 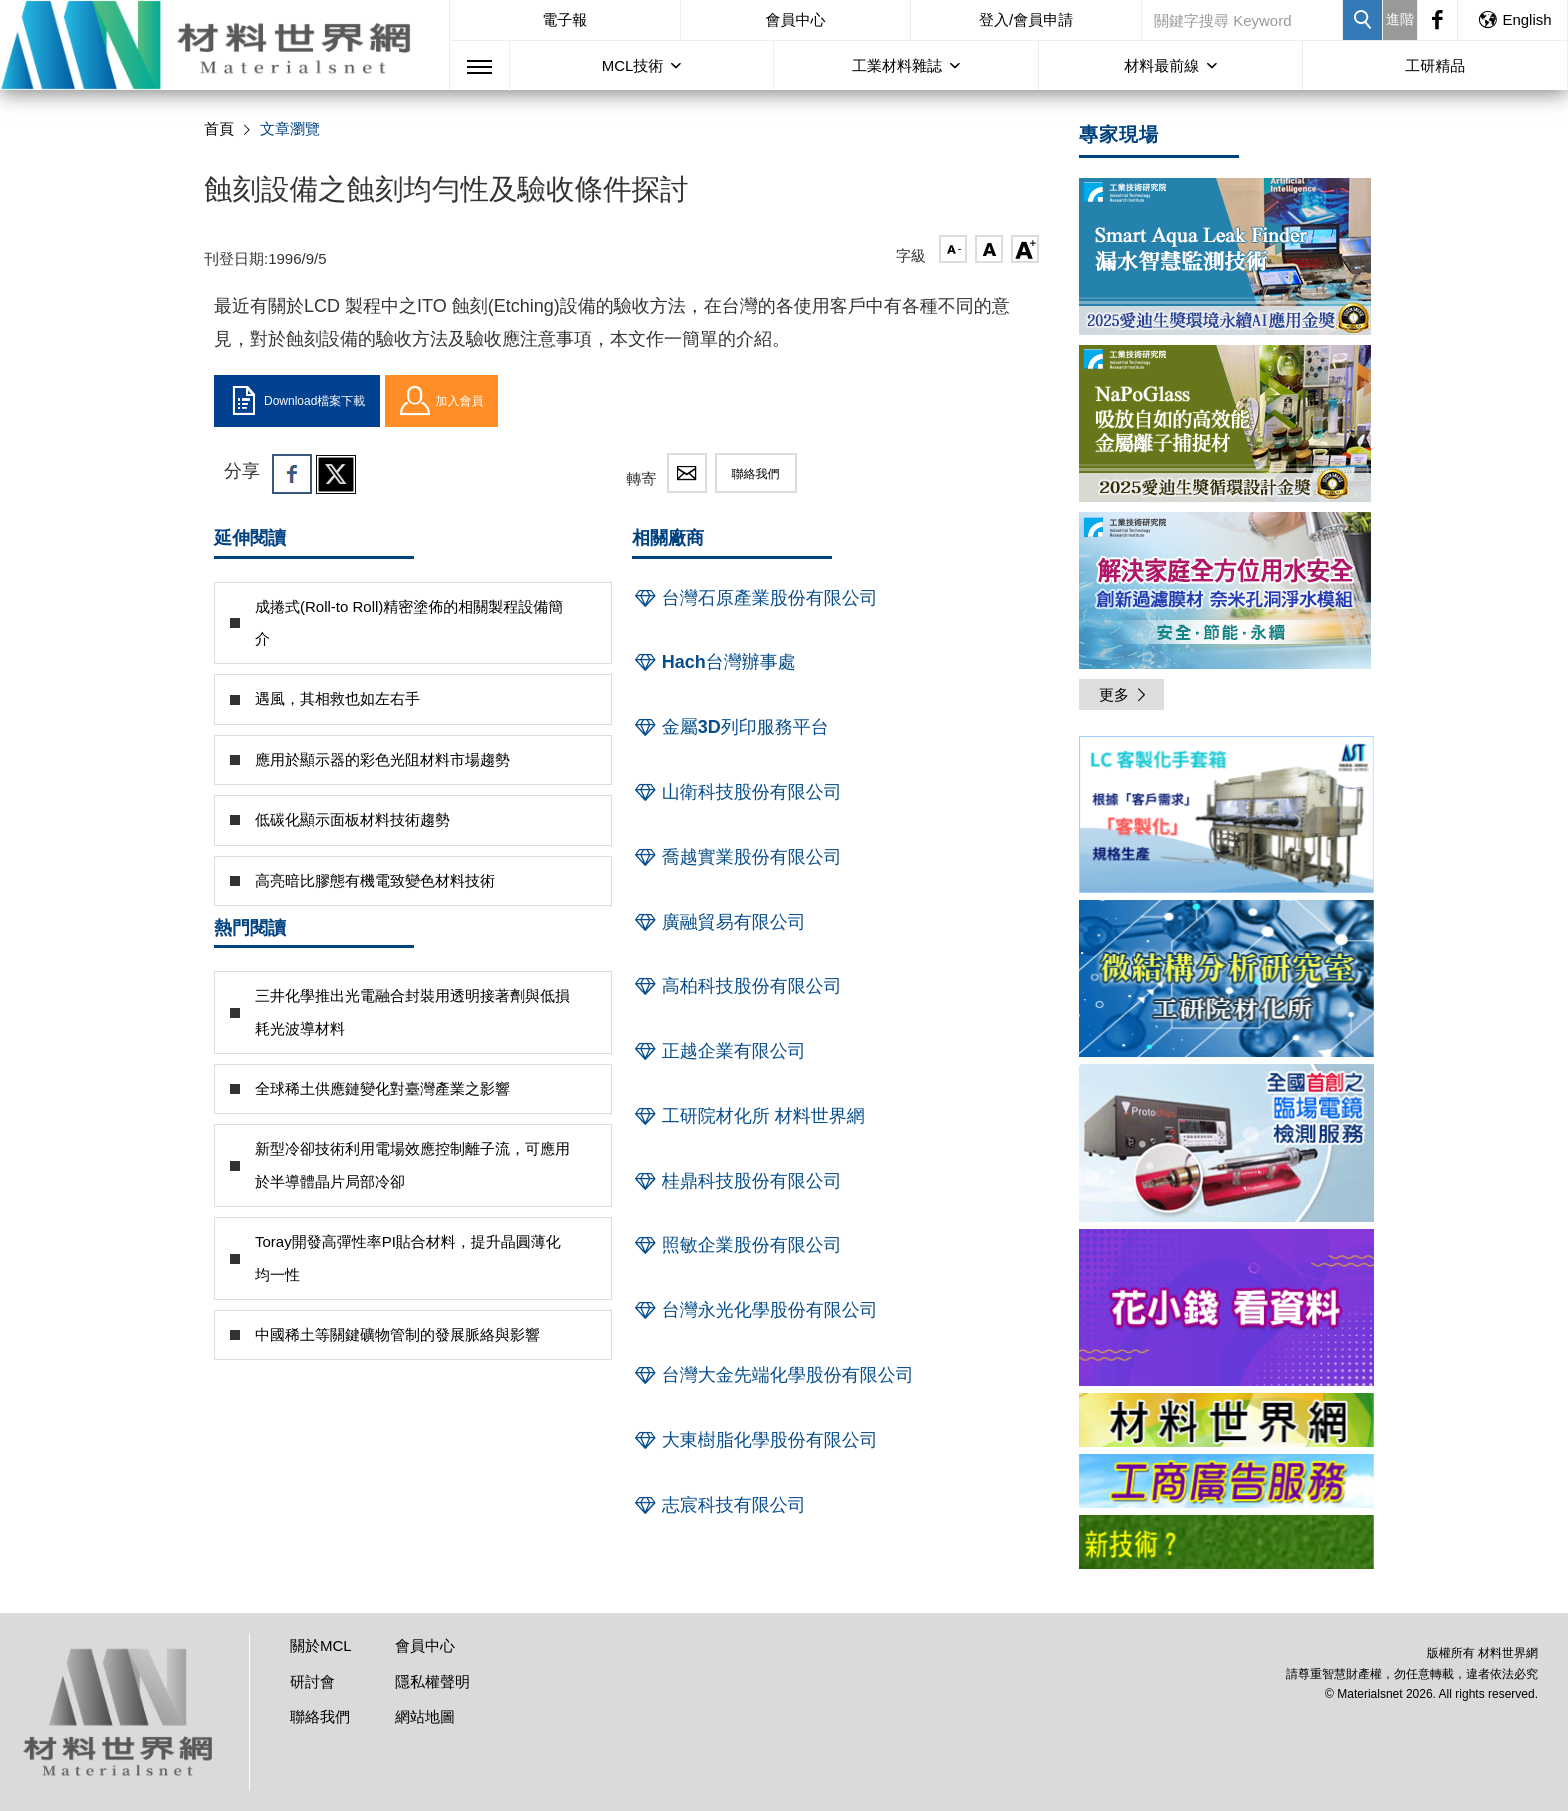 I want to click on Download檔案下載, so click(x=297, y=401).